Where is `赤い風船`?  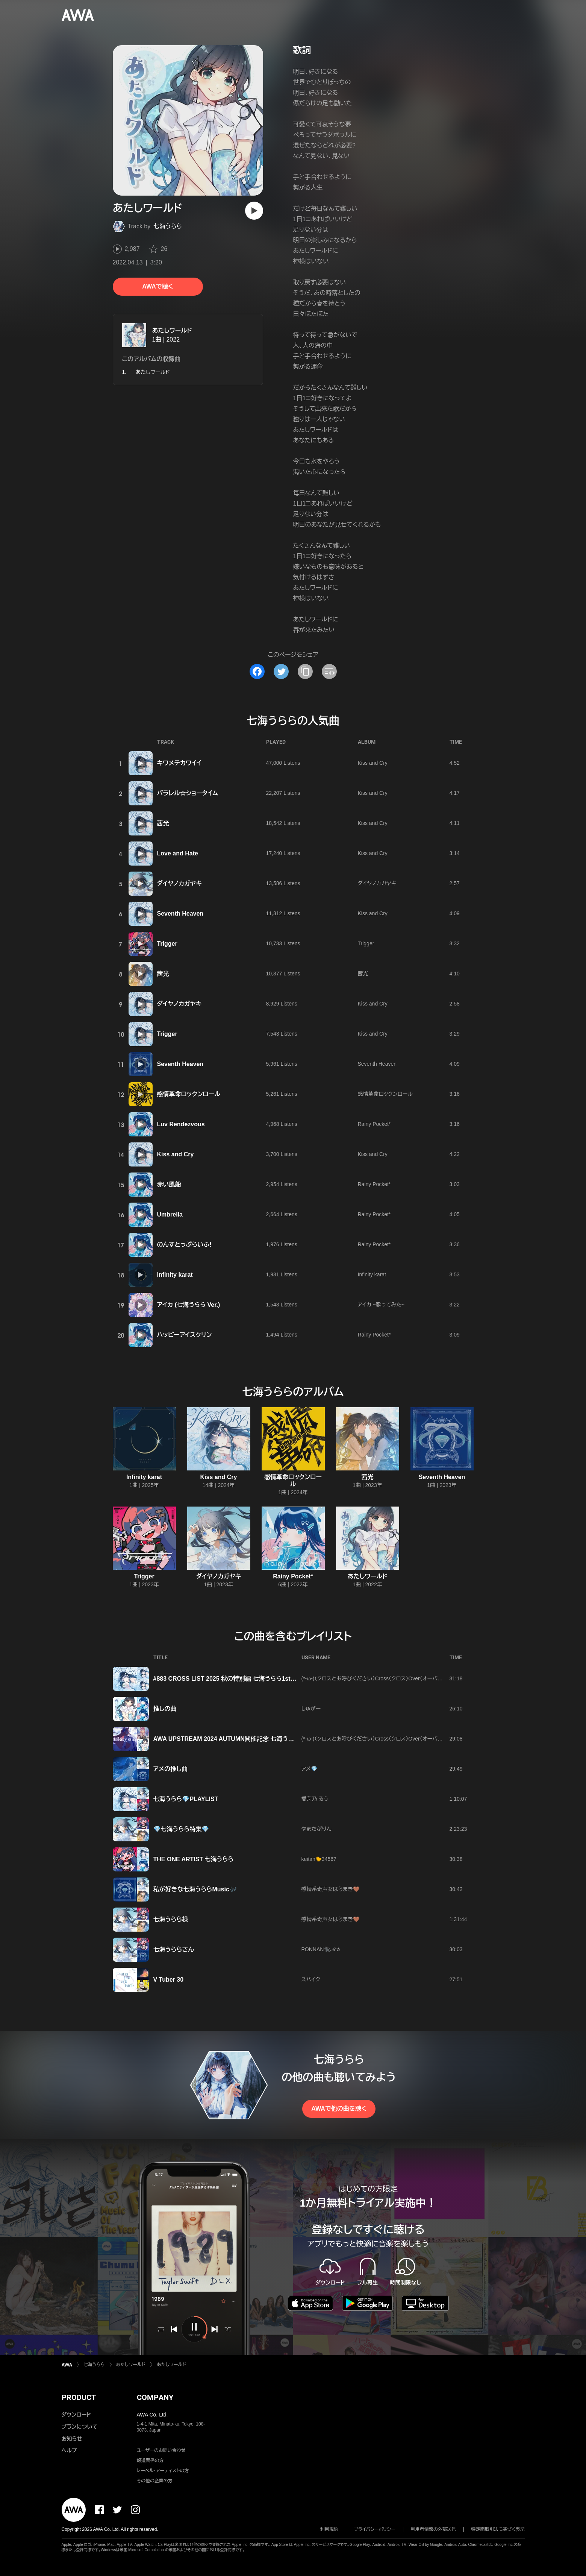 赤い風船 is located at coordinates (169, 1184).